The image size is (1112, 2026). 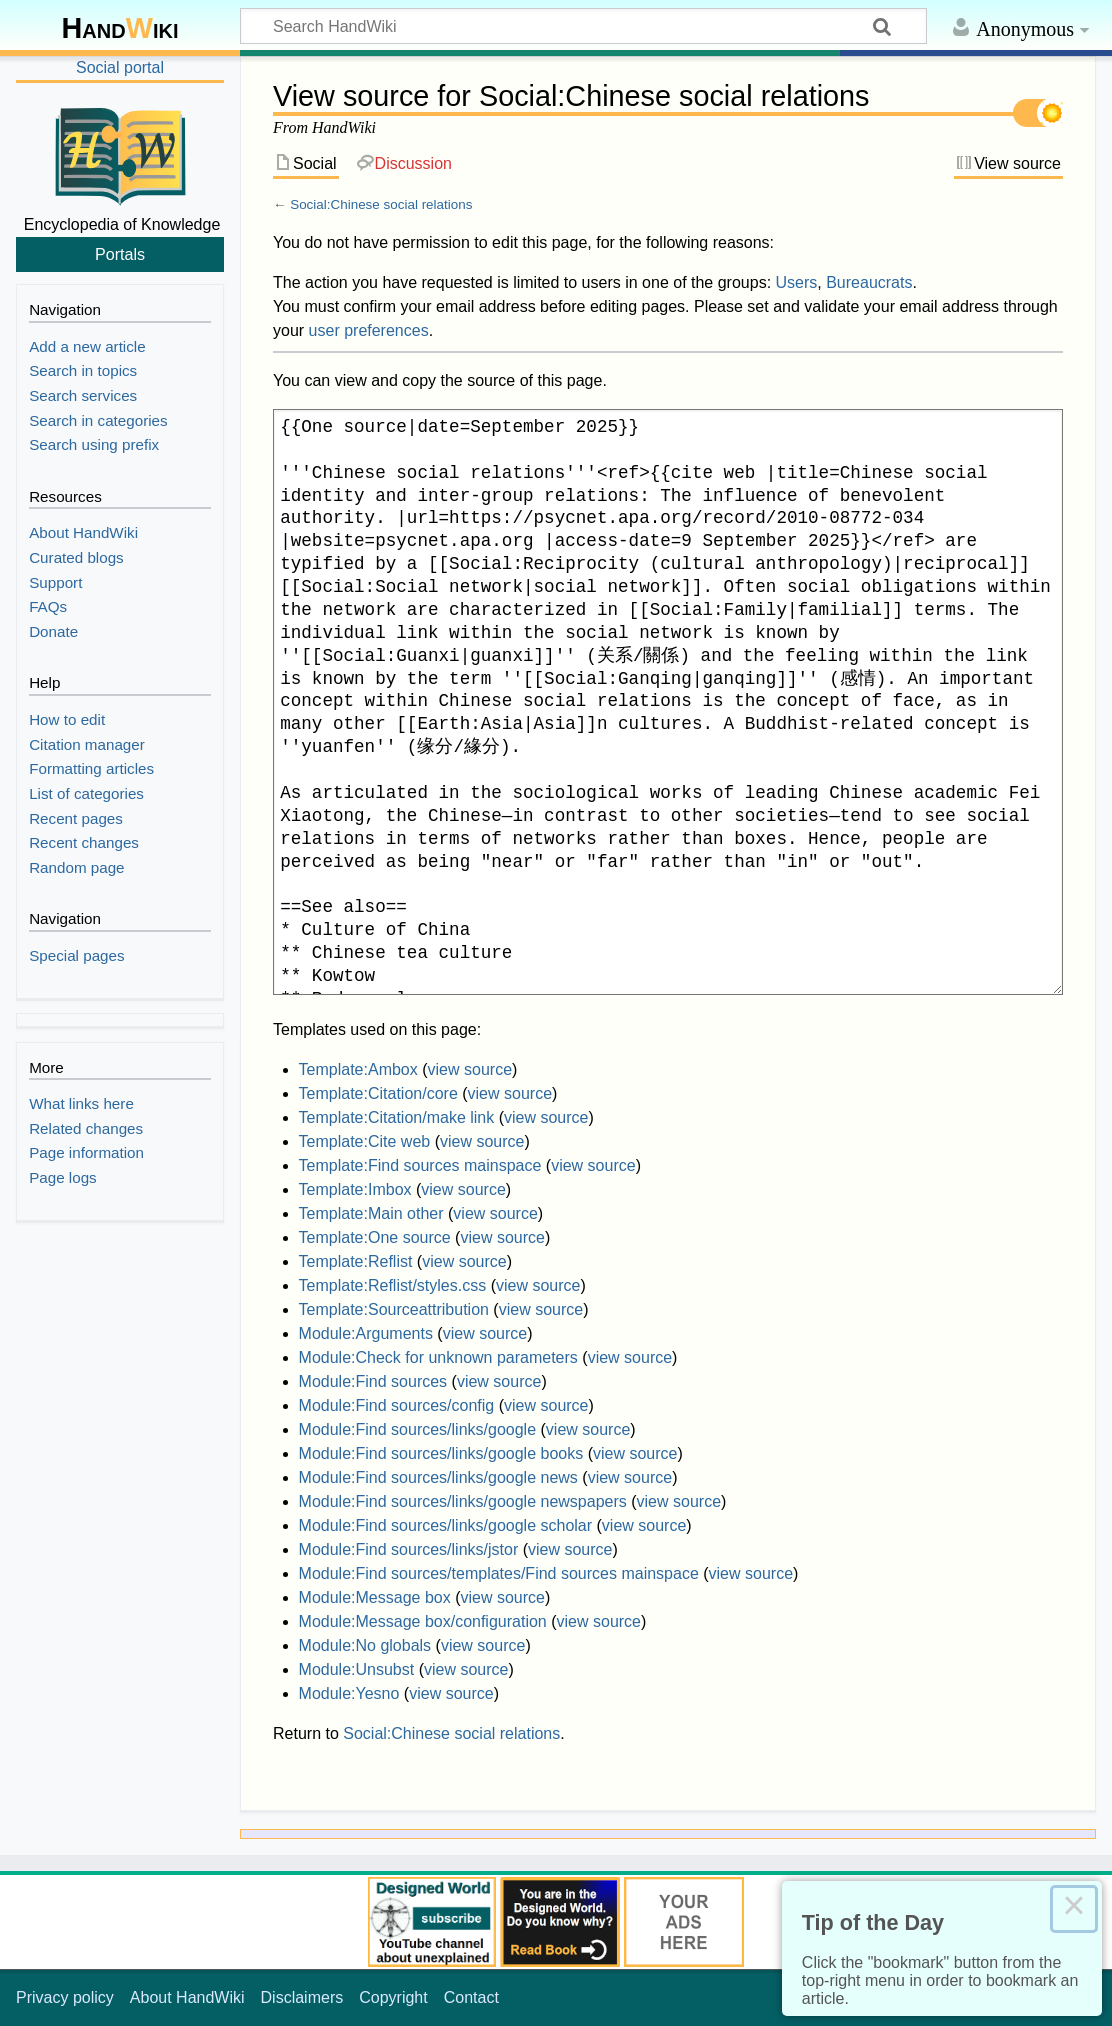 I want to click on Privacy policy, so click(x=65, y=1997).